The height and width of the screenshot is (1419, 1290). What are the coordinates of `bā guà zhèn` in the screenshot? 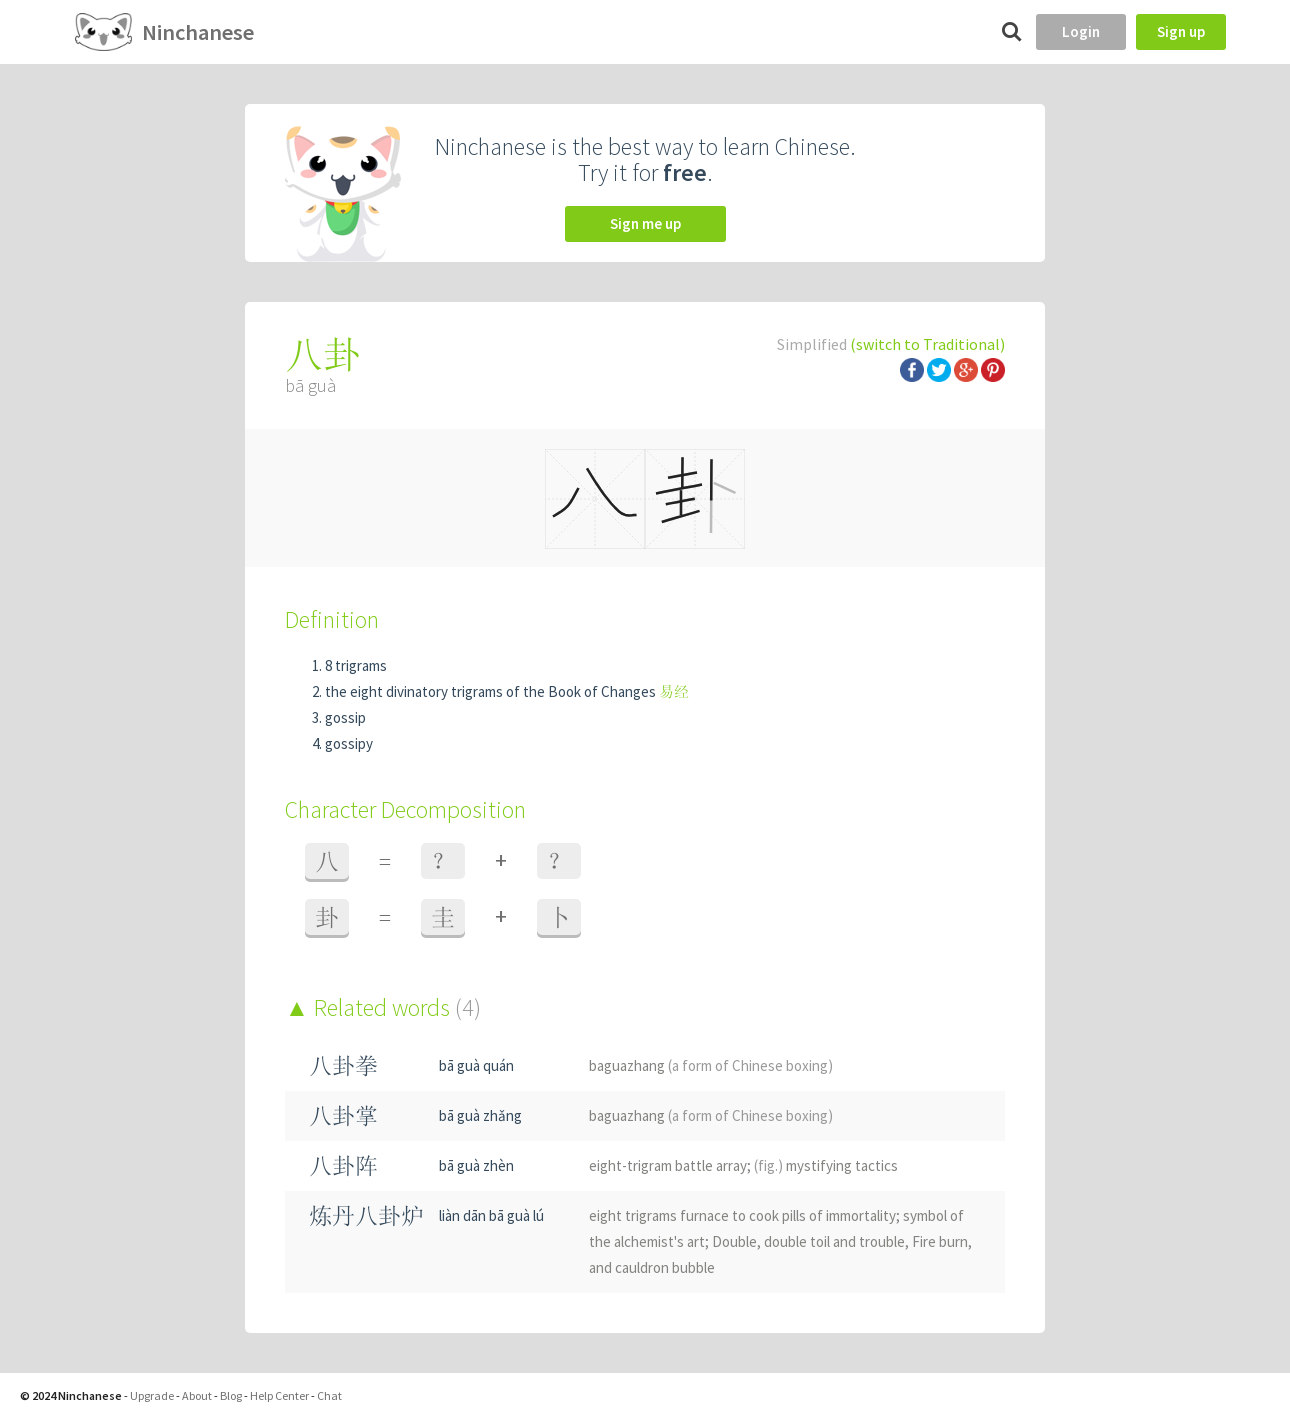 It's located at (476, 1165).